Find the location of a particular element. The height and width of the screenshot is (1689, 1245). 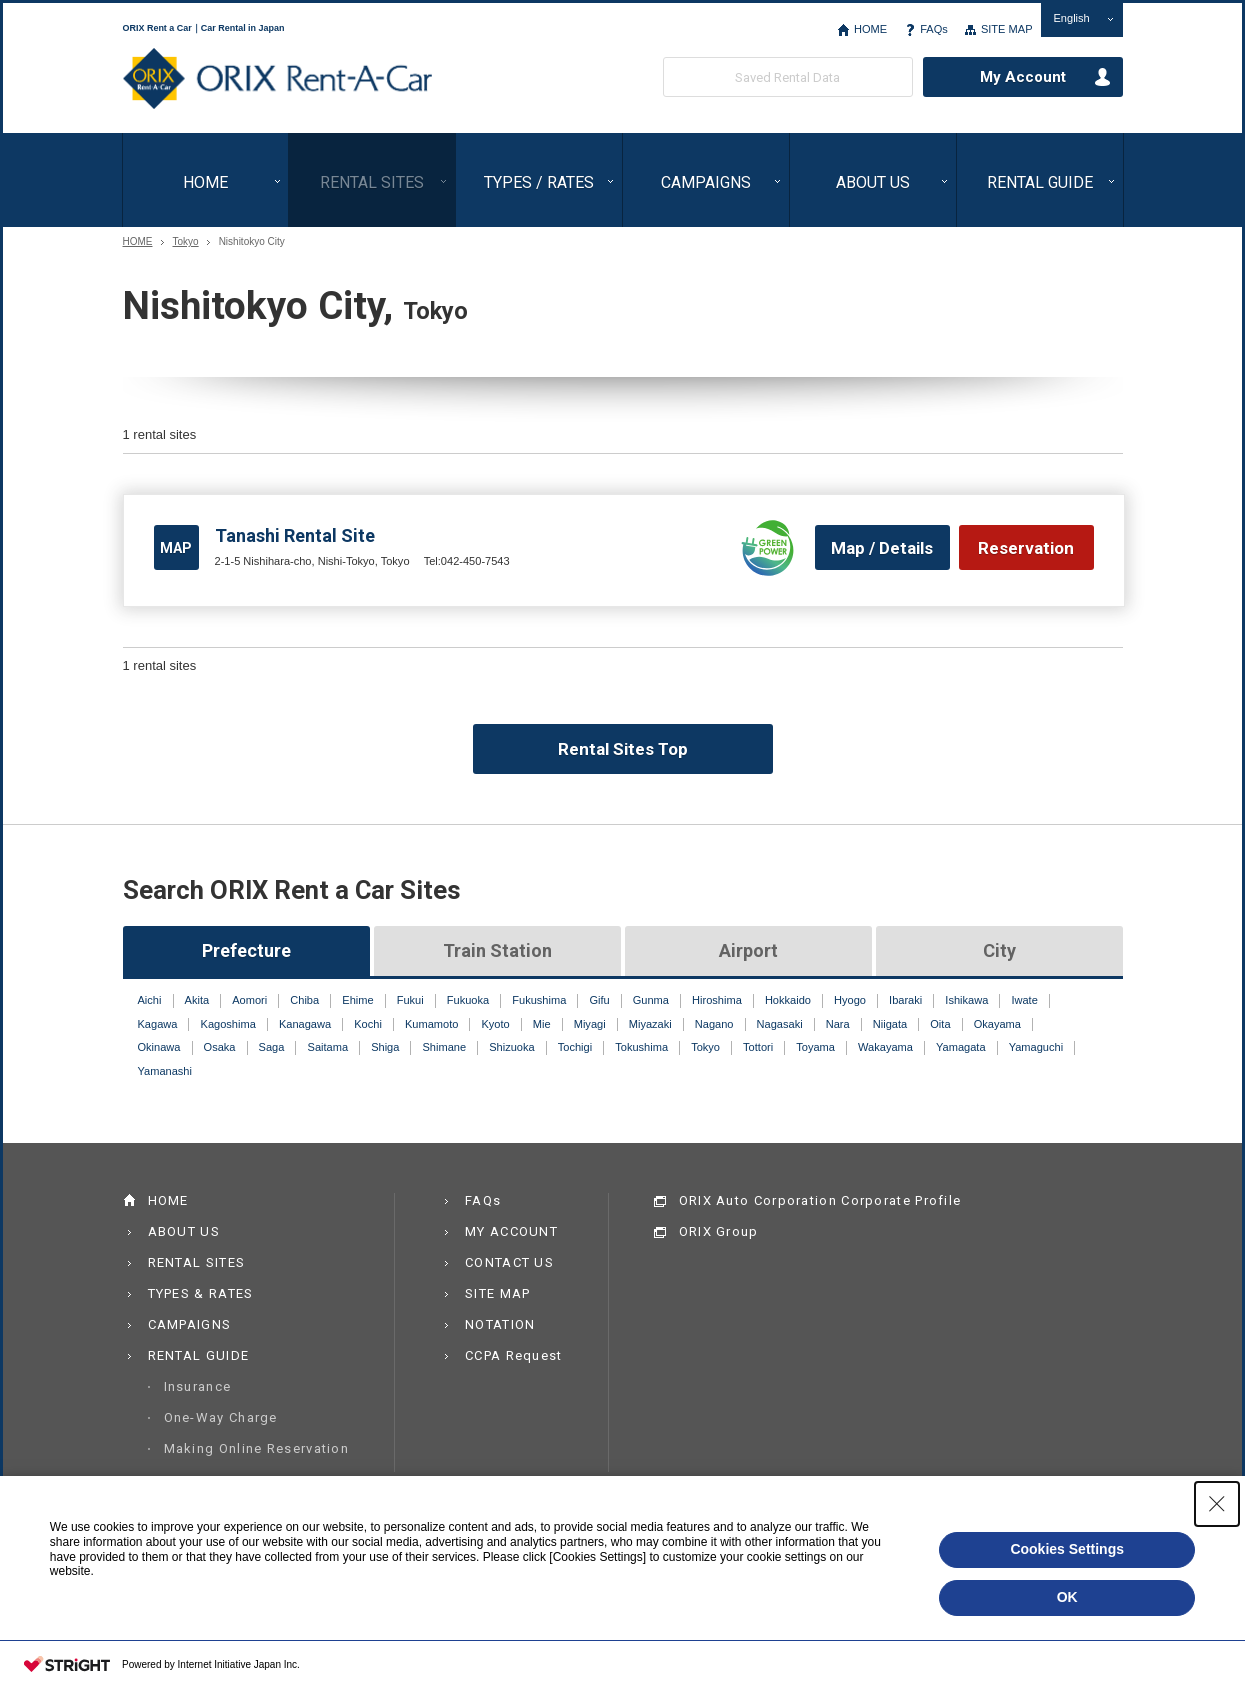

Yamaguchi is located at coordinates (1036, 1047).